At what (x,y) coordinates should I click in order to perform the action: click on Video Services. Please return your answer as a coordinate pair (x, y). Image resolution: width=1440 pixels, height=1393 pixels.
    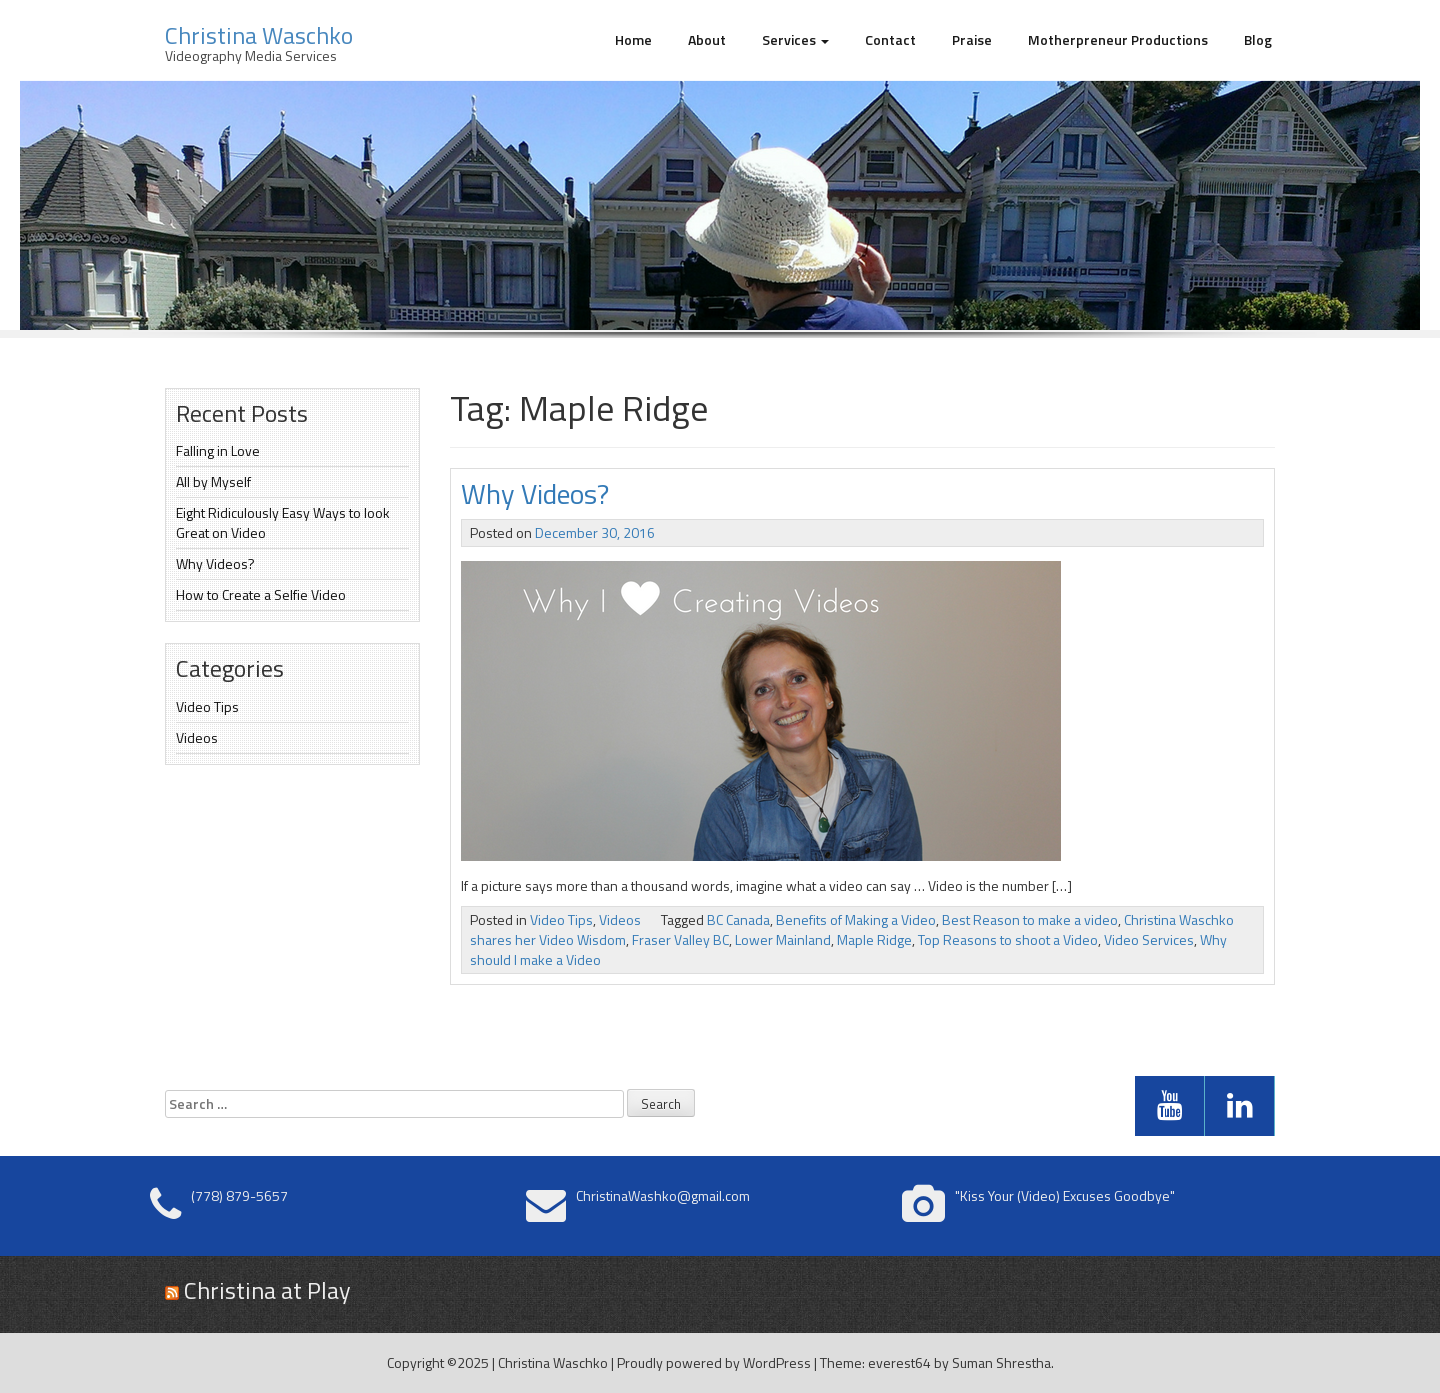
    Looking at the image, I should click on (1149, 939).